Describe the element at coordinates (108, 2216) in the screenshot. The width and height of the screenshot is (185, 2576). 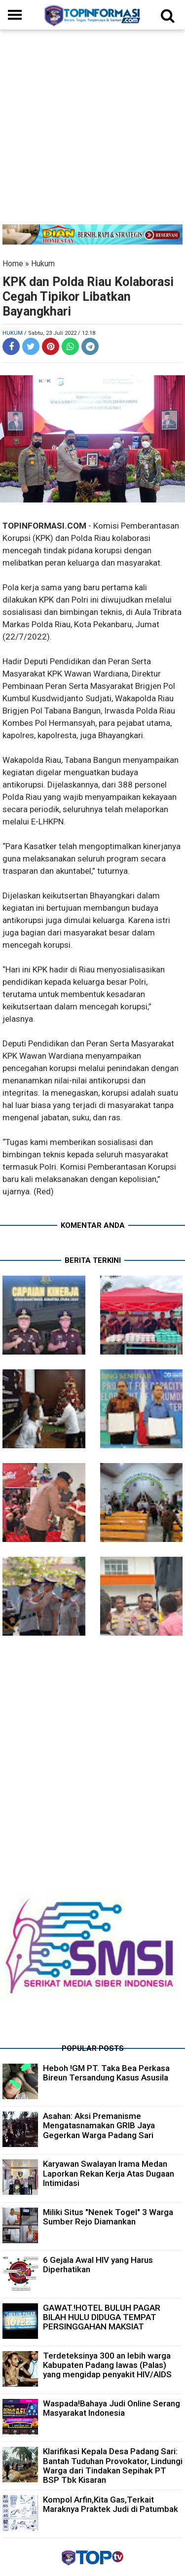
I see `Miliki Situs "Nenek Togel" 3 Warga Sumber Rejo Diamankan` at that location.